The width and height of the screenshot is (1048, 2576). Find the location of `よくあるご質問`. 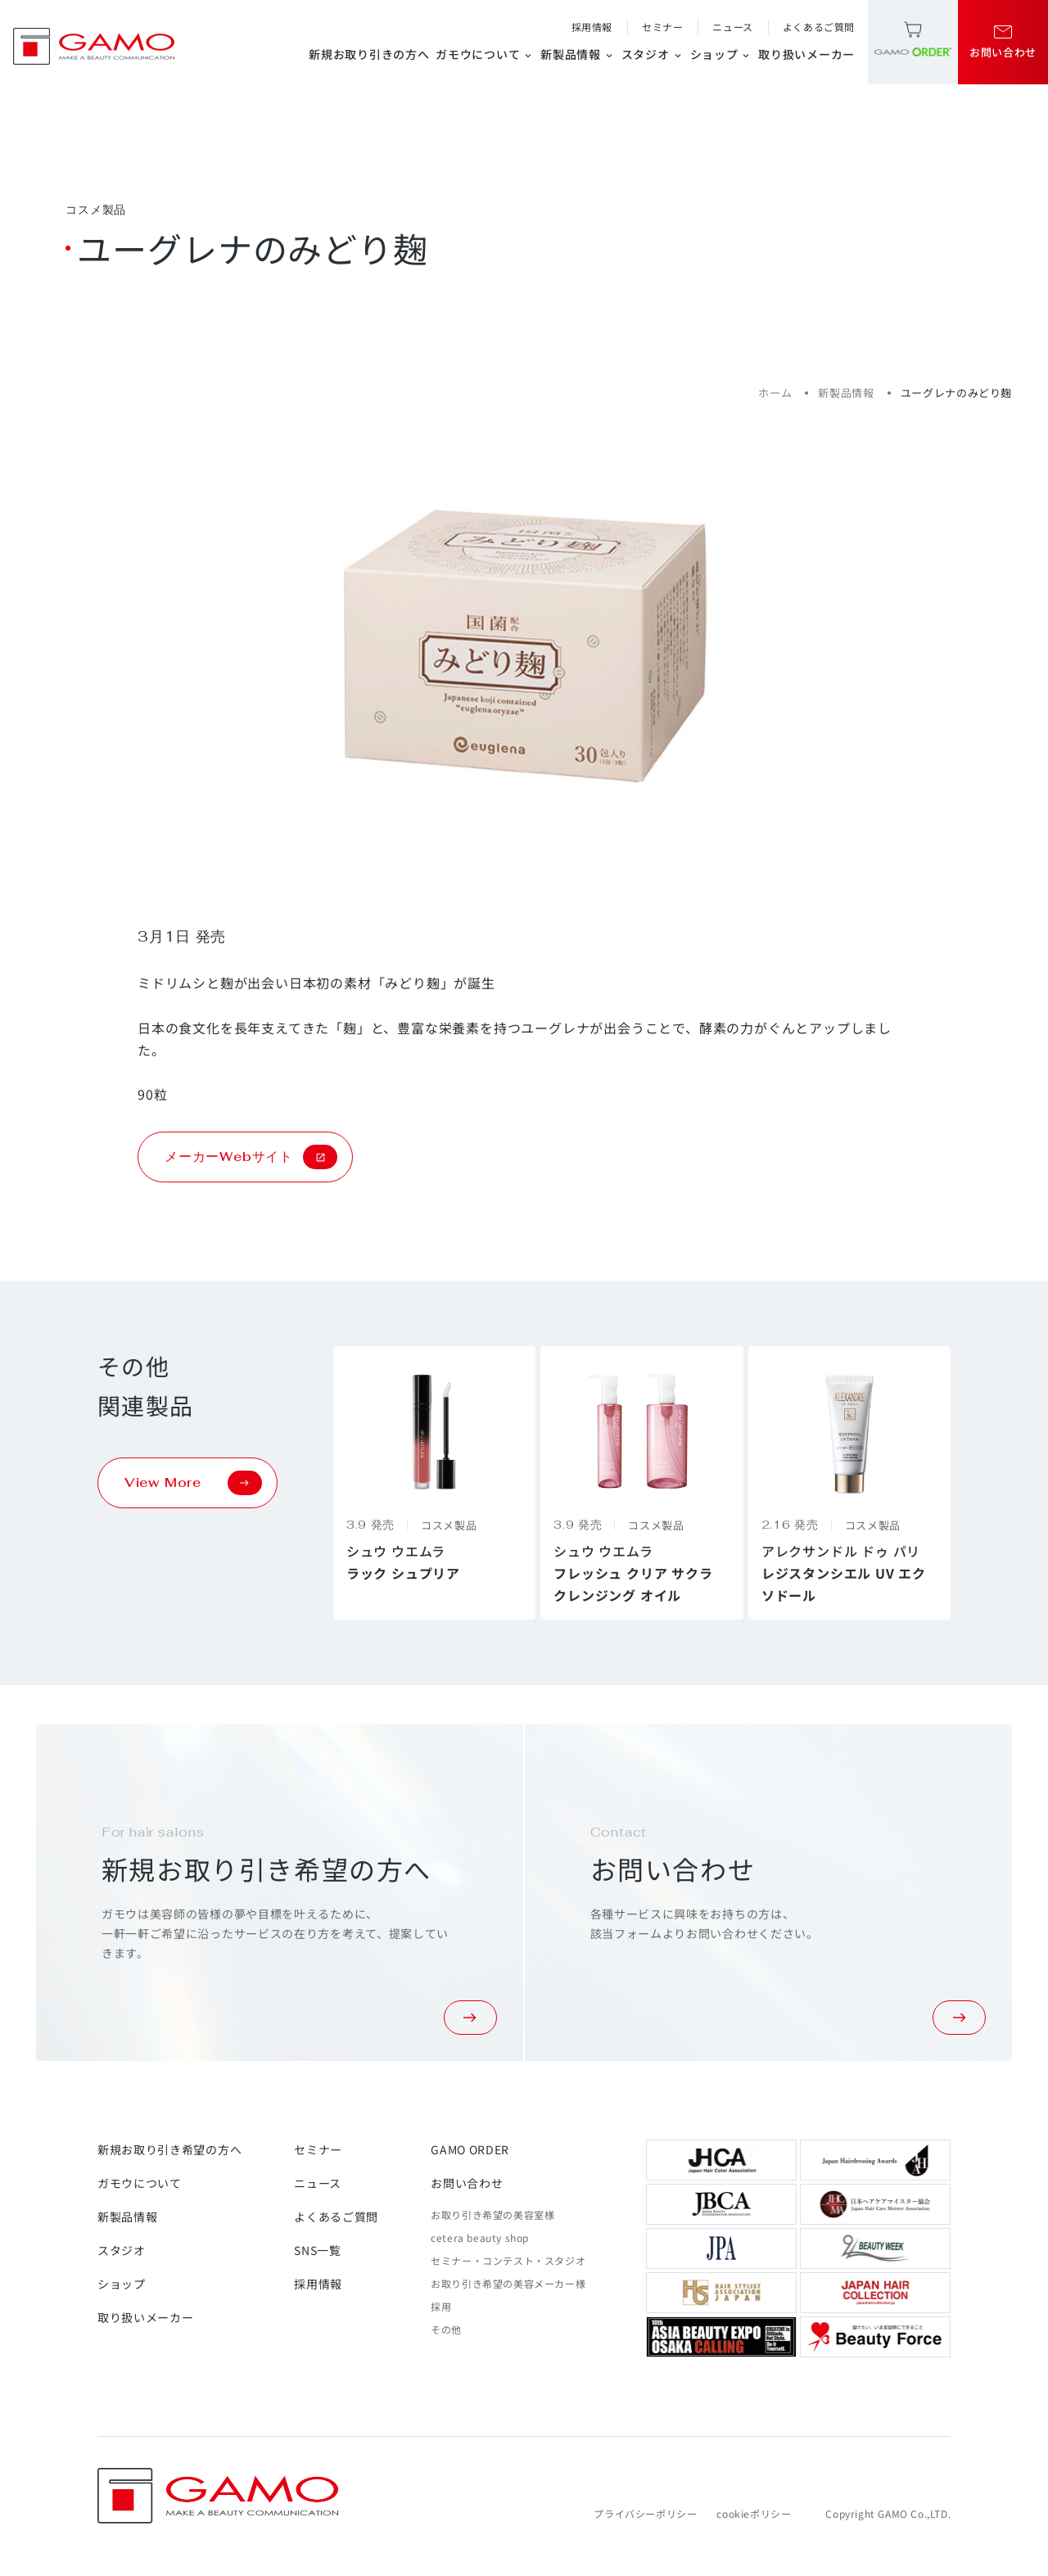

よくあるご質問 is located at coordinates (819, 27).